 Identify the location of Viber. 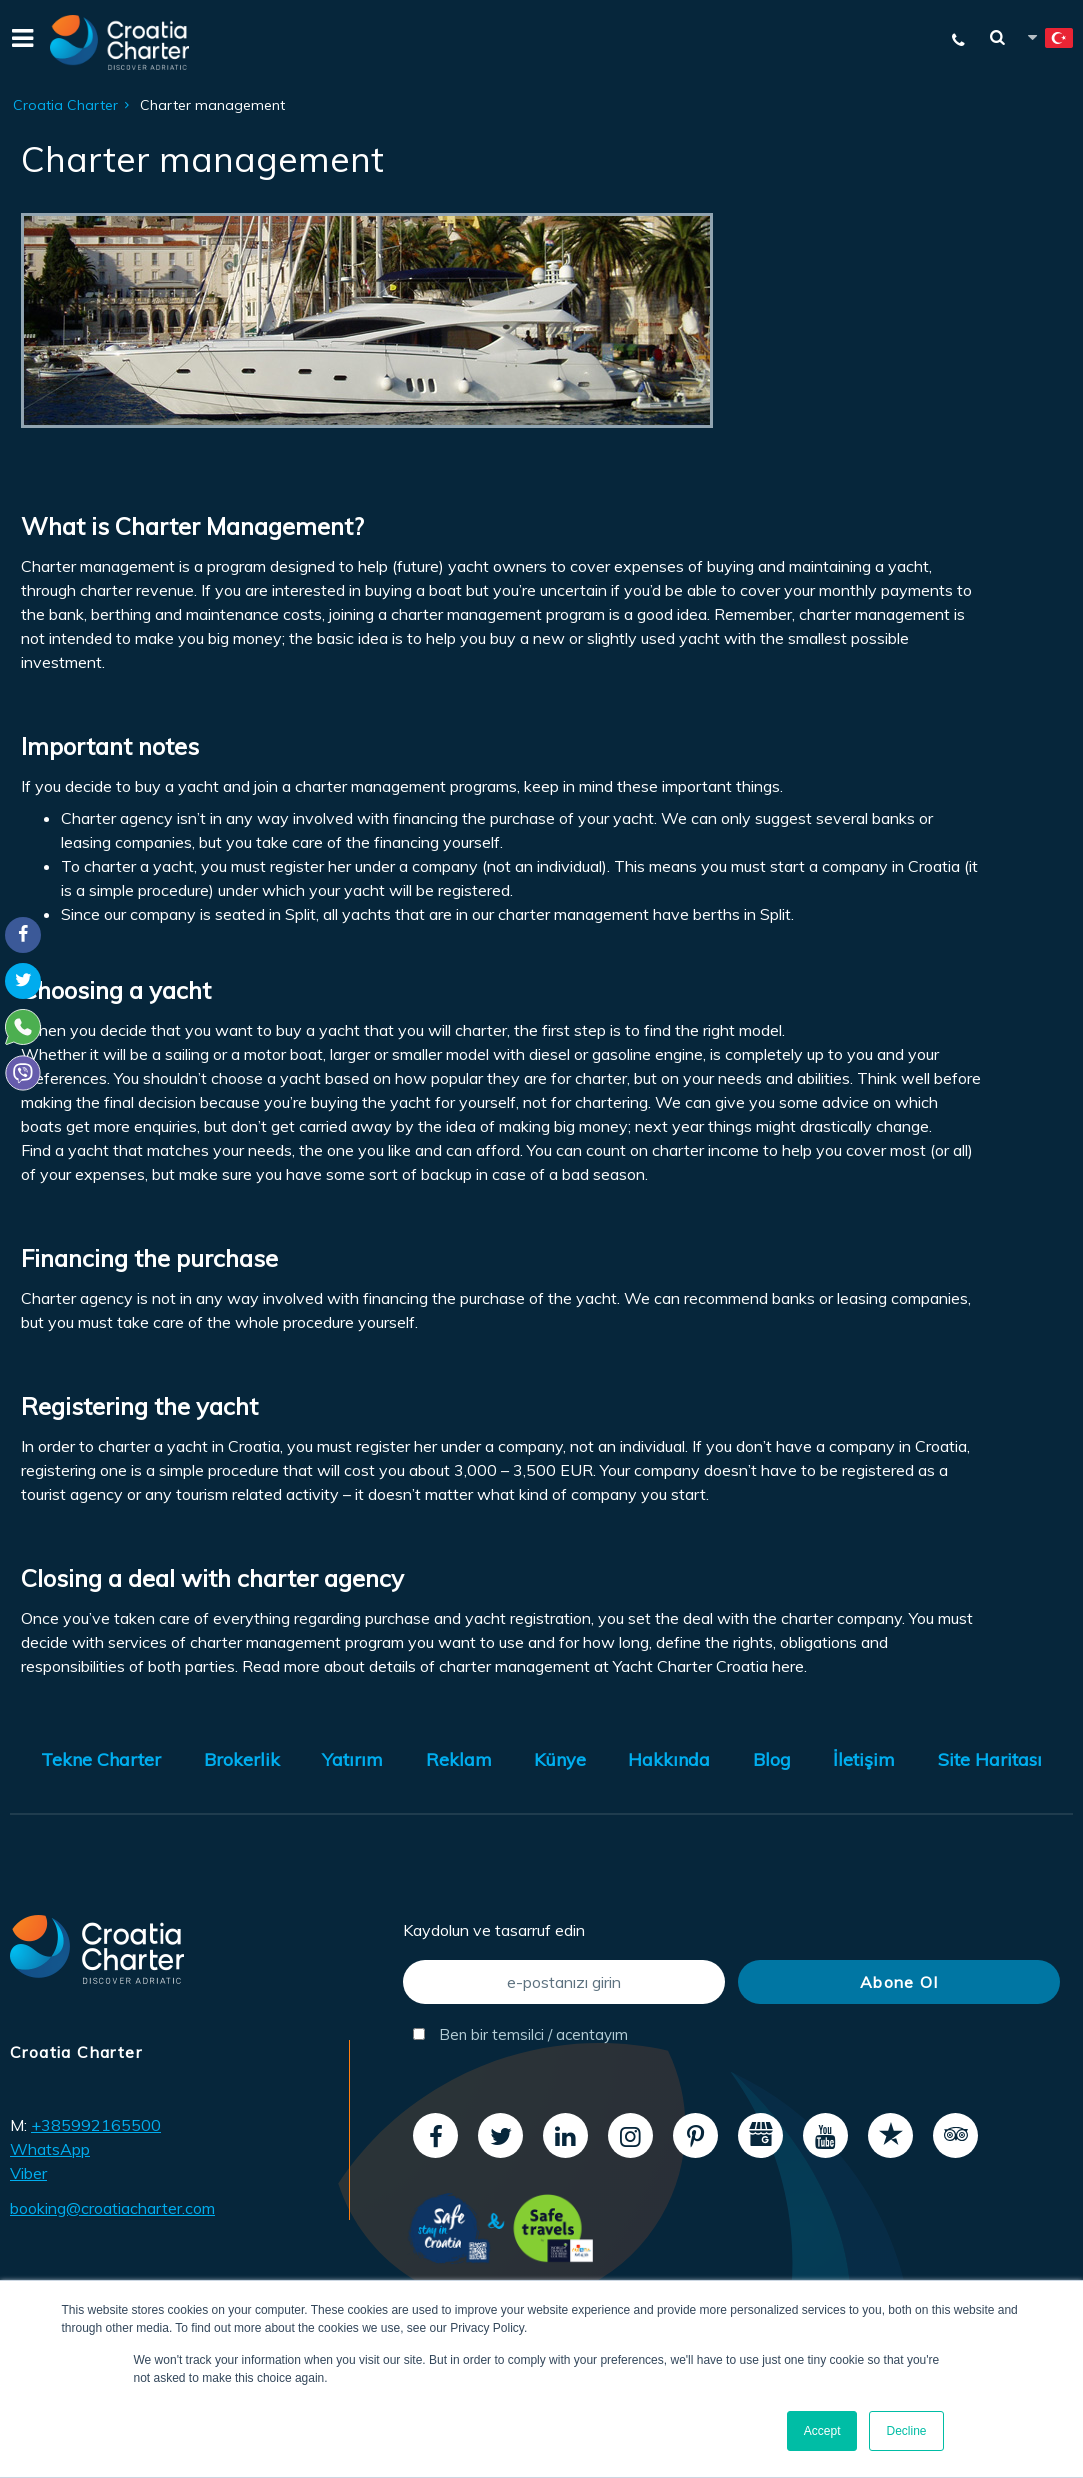
(28, 2173).